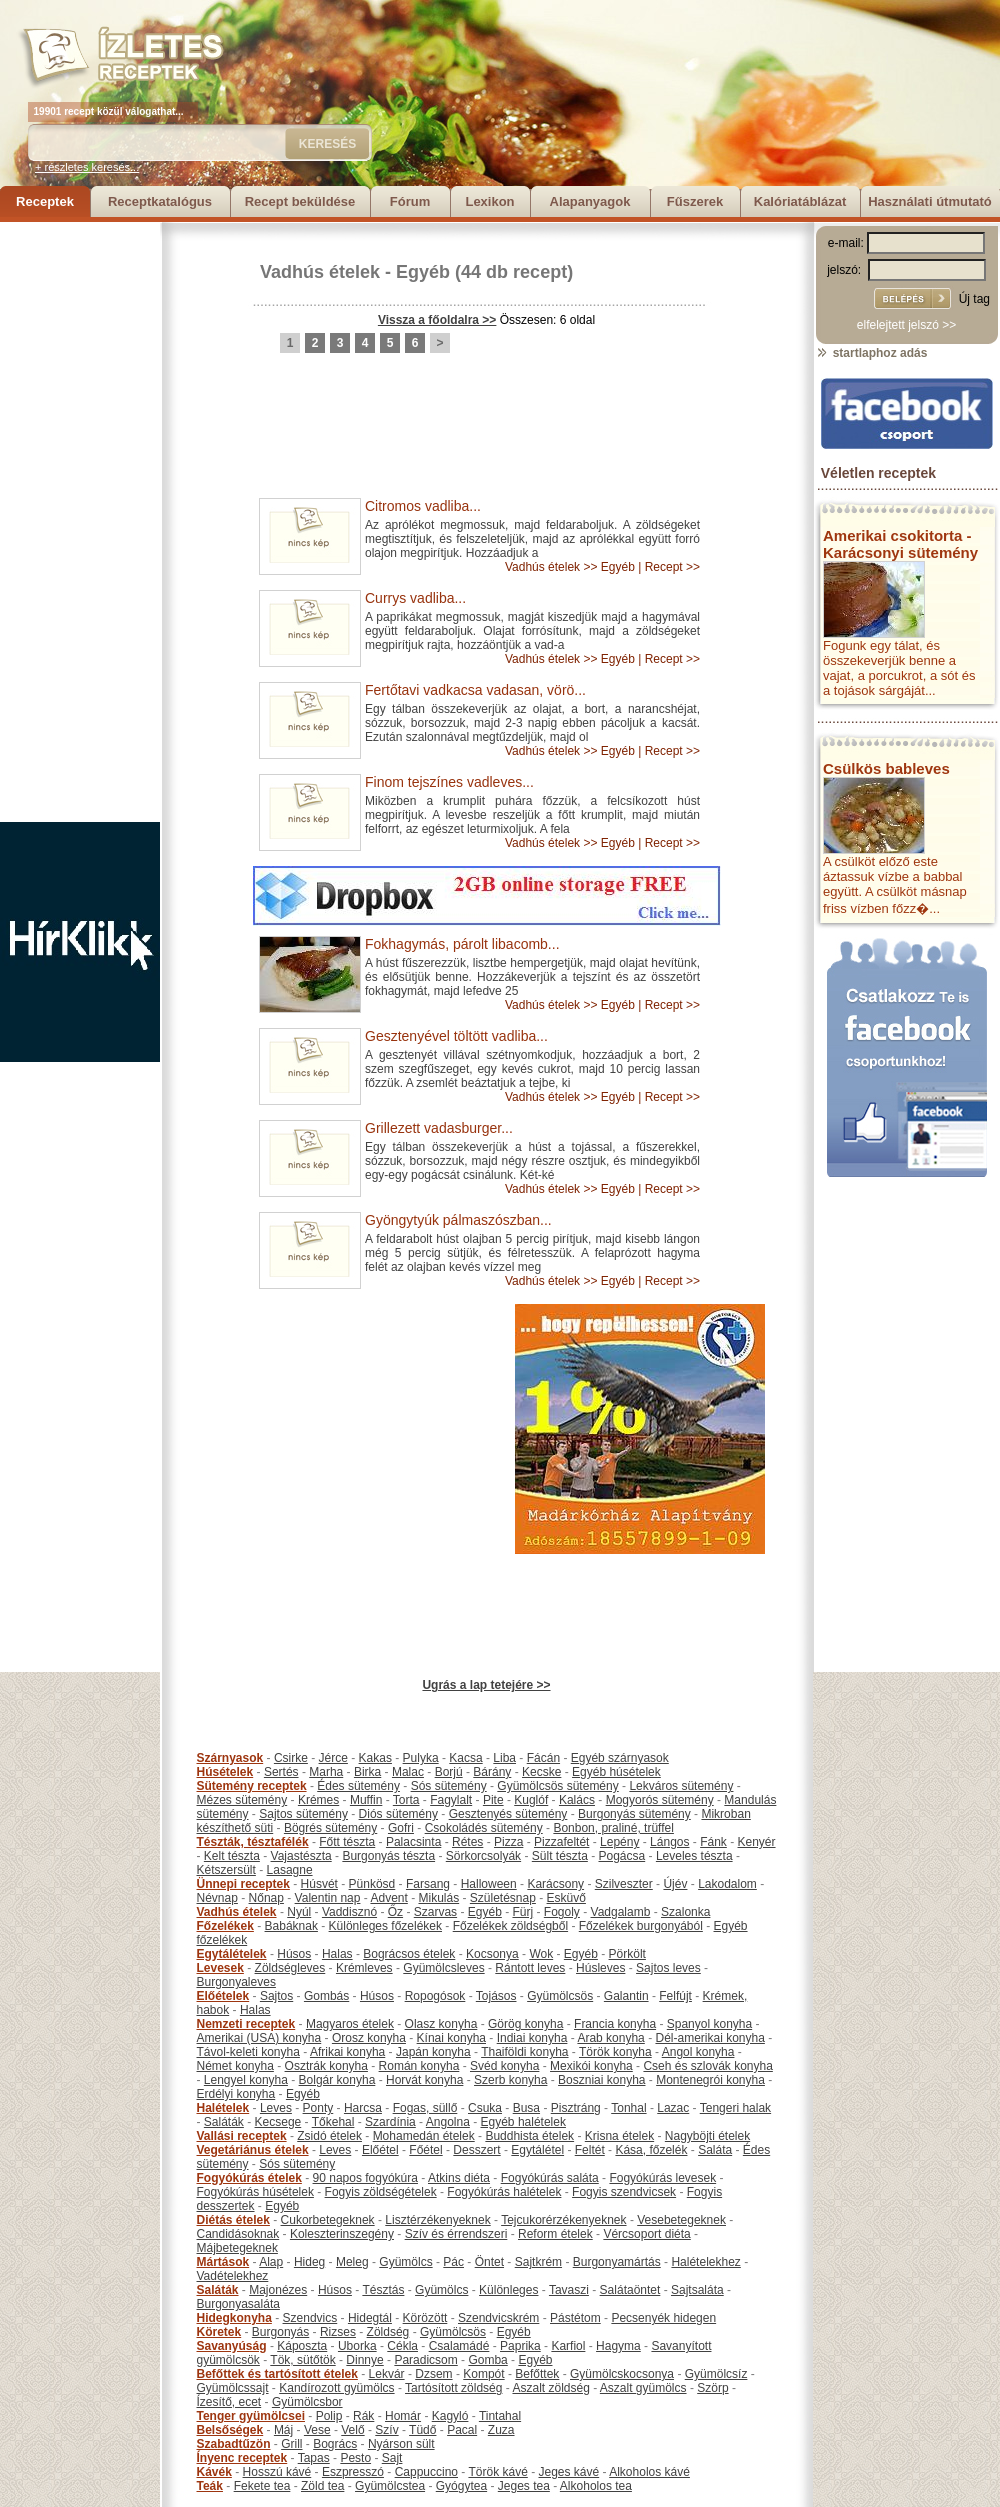 The width and height of the screenshot is (1000, 2507). What do you see at coordinates (262, 2486) in the screenshot?
I see `Fekete tea` at bounding box center [262, 2486].